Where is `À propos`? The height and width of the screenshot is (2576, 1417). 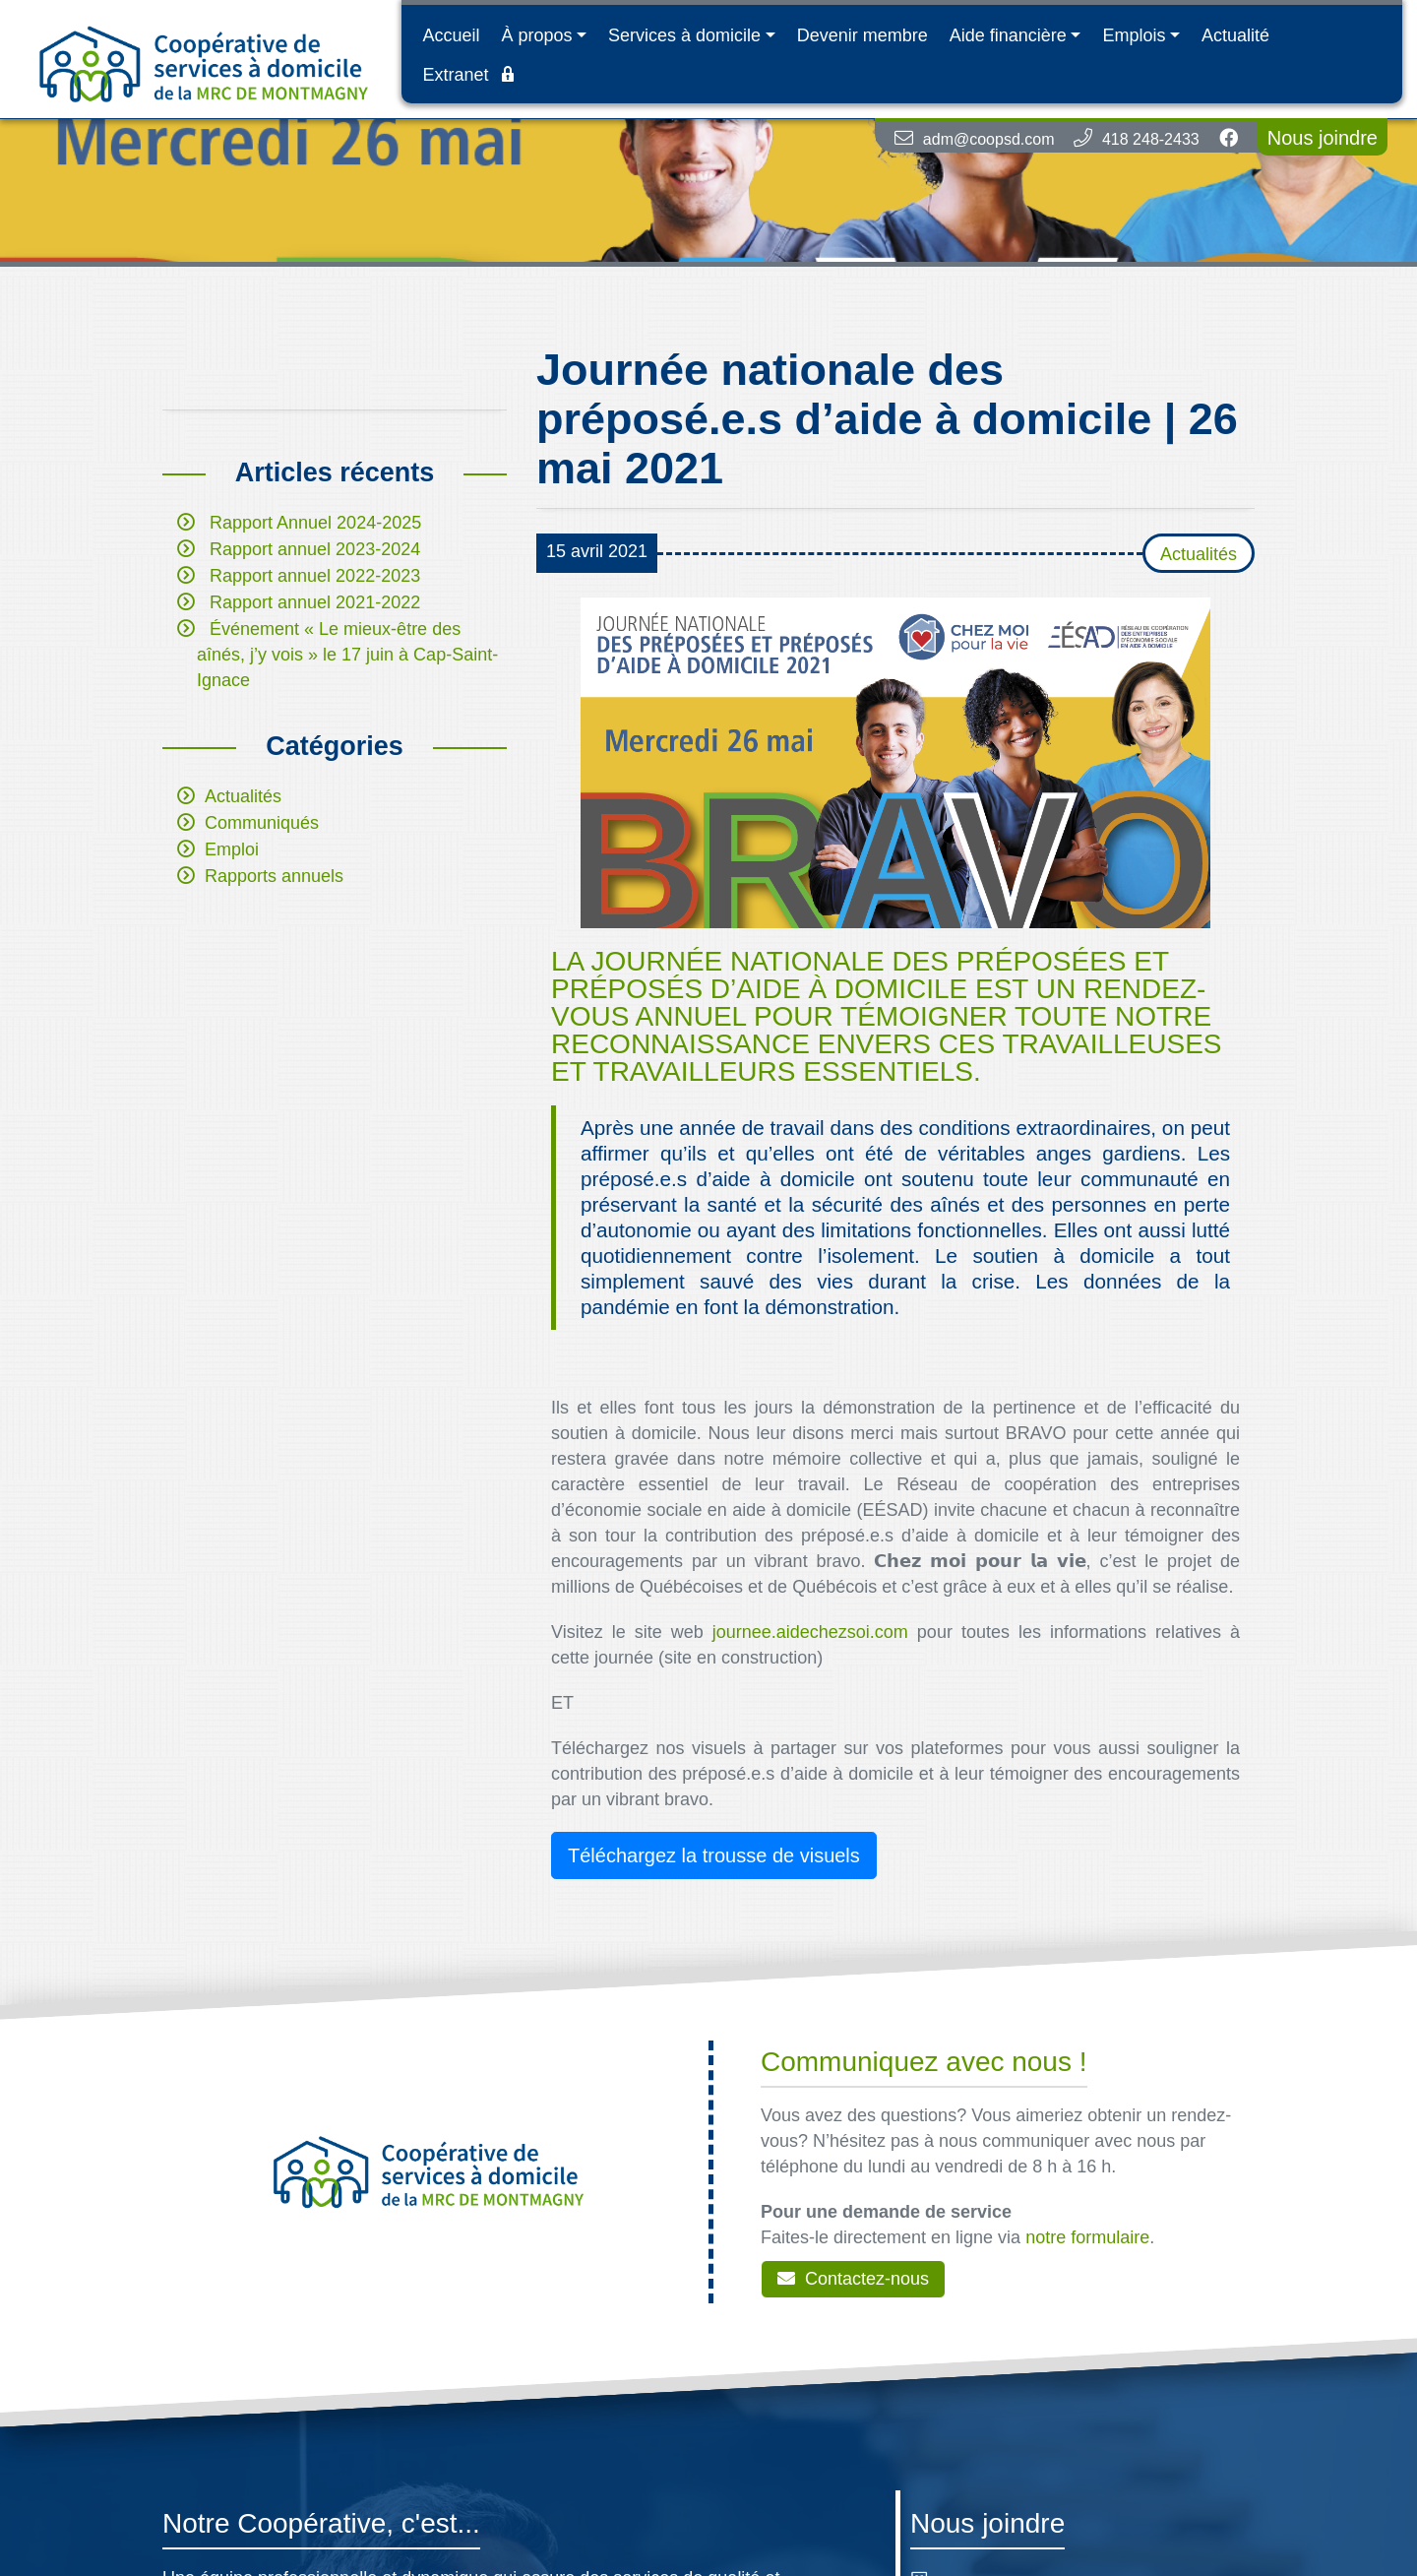
À propos is located at coordinates (536, 35).